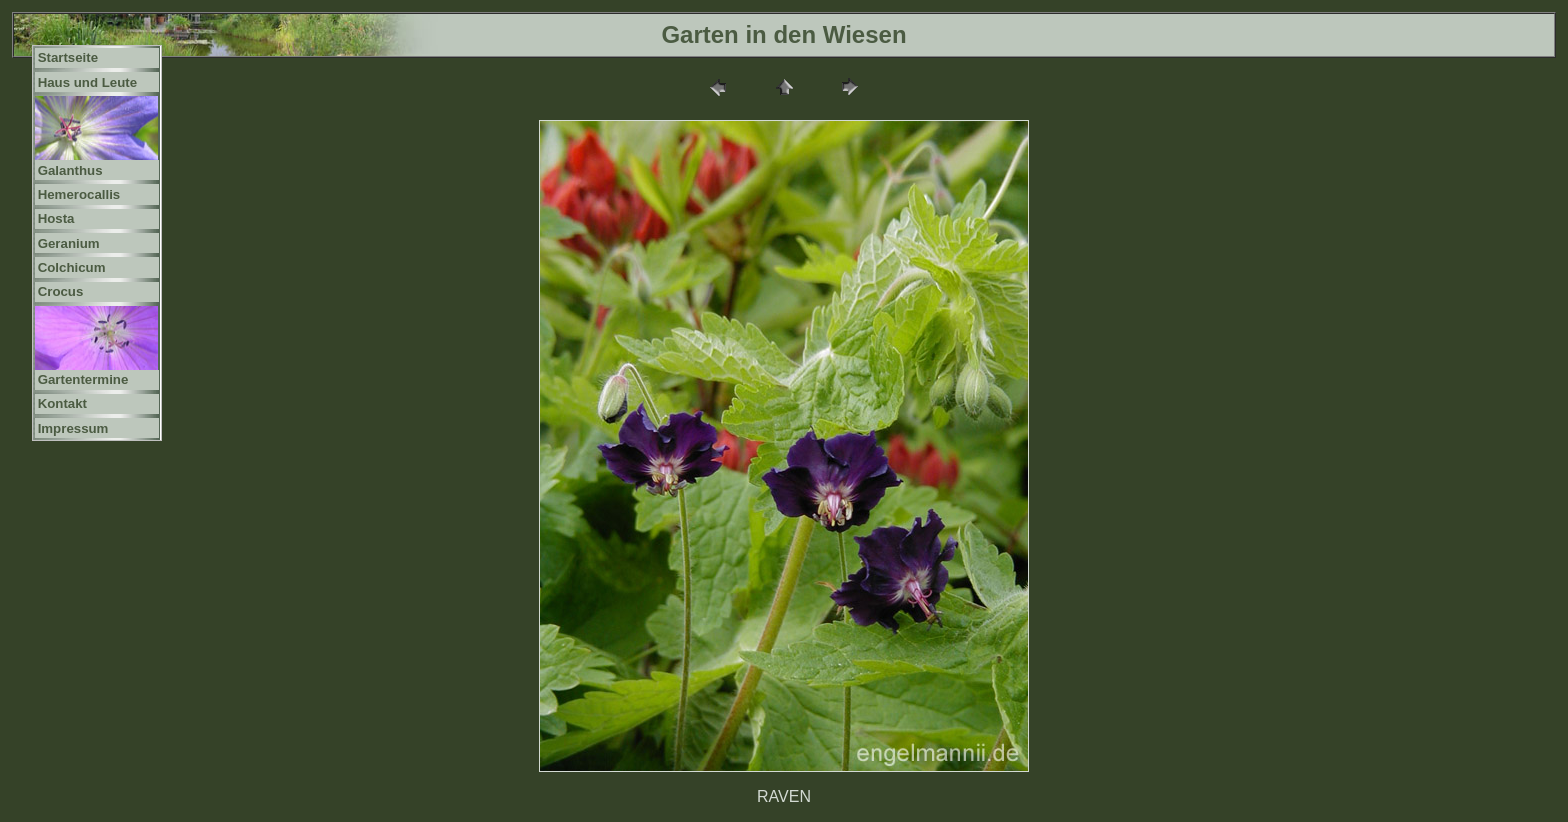 The width and height of the screenshot is (1568, 822). Describe the element at coordinates (83, 379) in the screenshot. I see `Gartentermine` at that location.